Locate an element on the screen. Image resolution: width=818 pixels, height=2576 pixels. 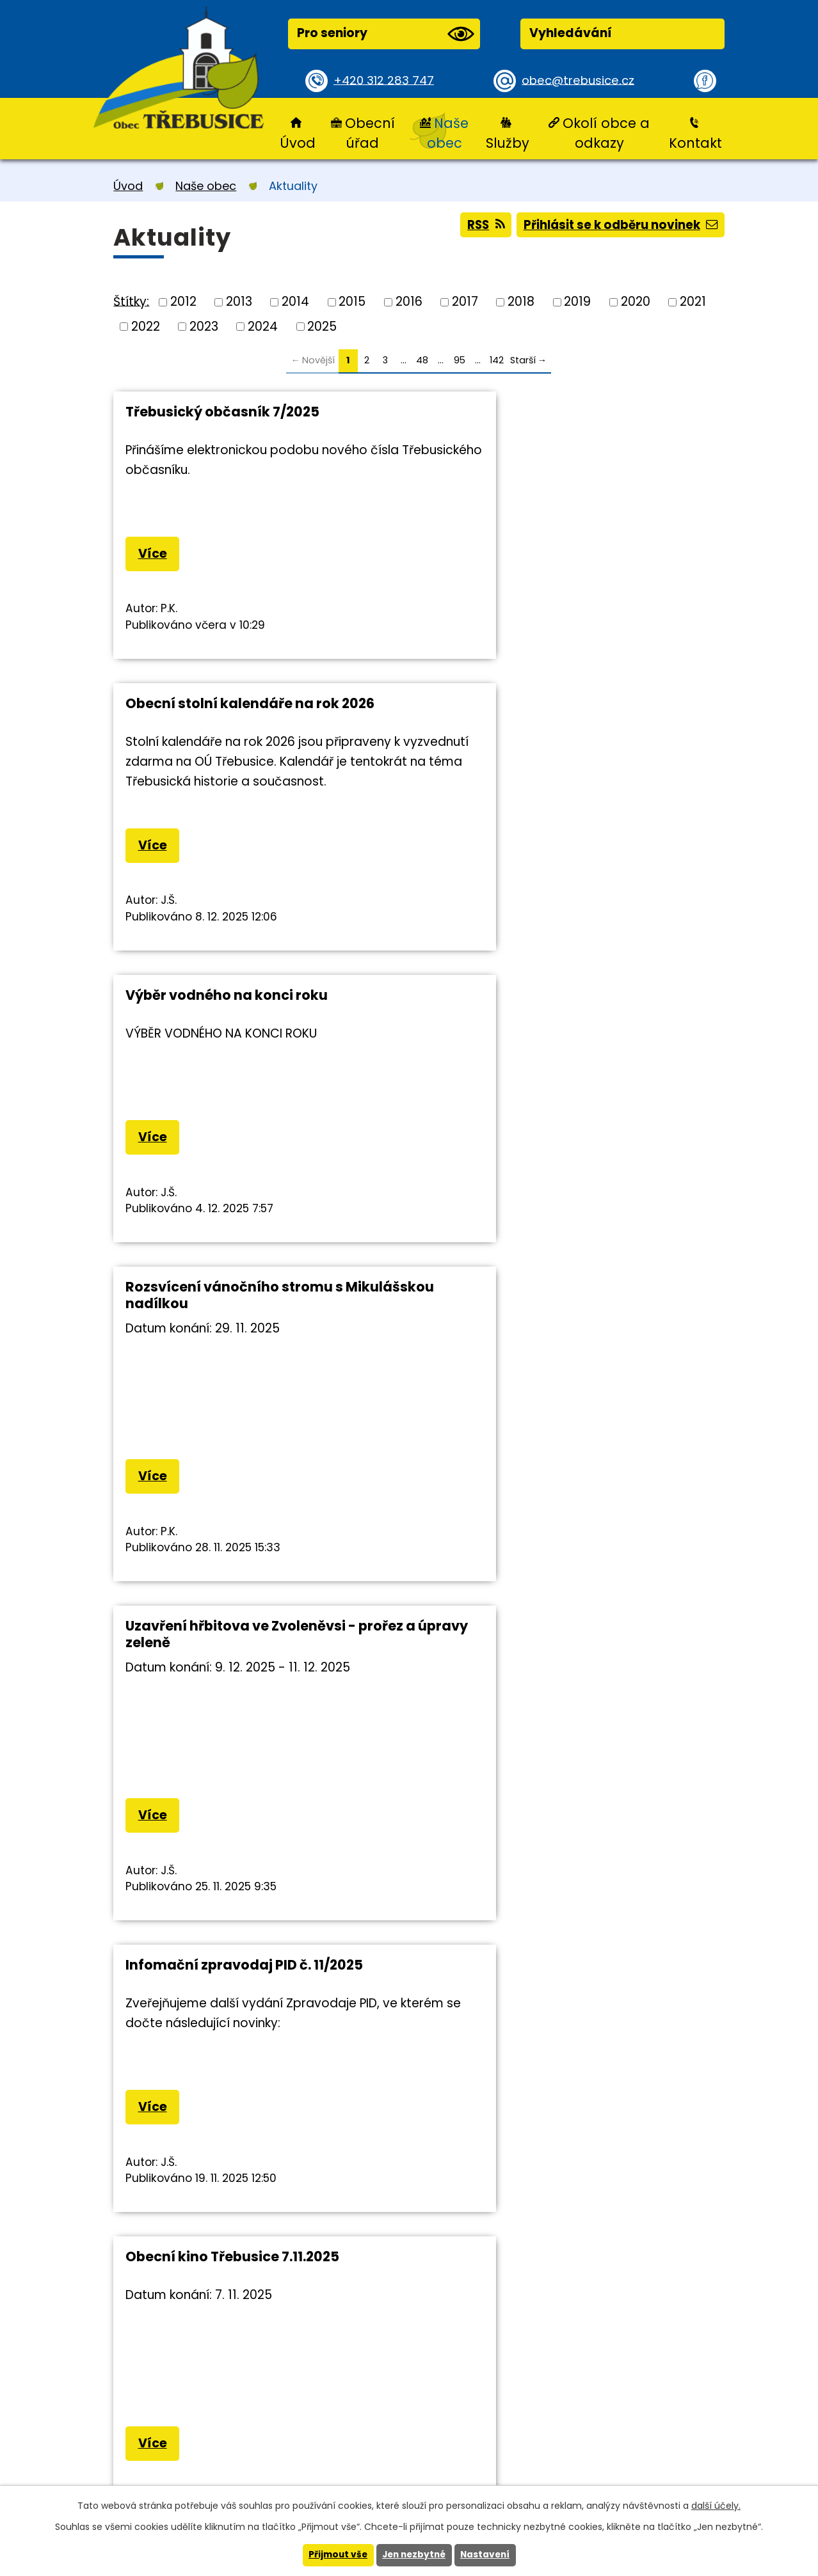
Havárie vodovodu is located at coordinates (501, 1392).